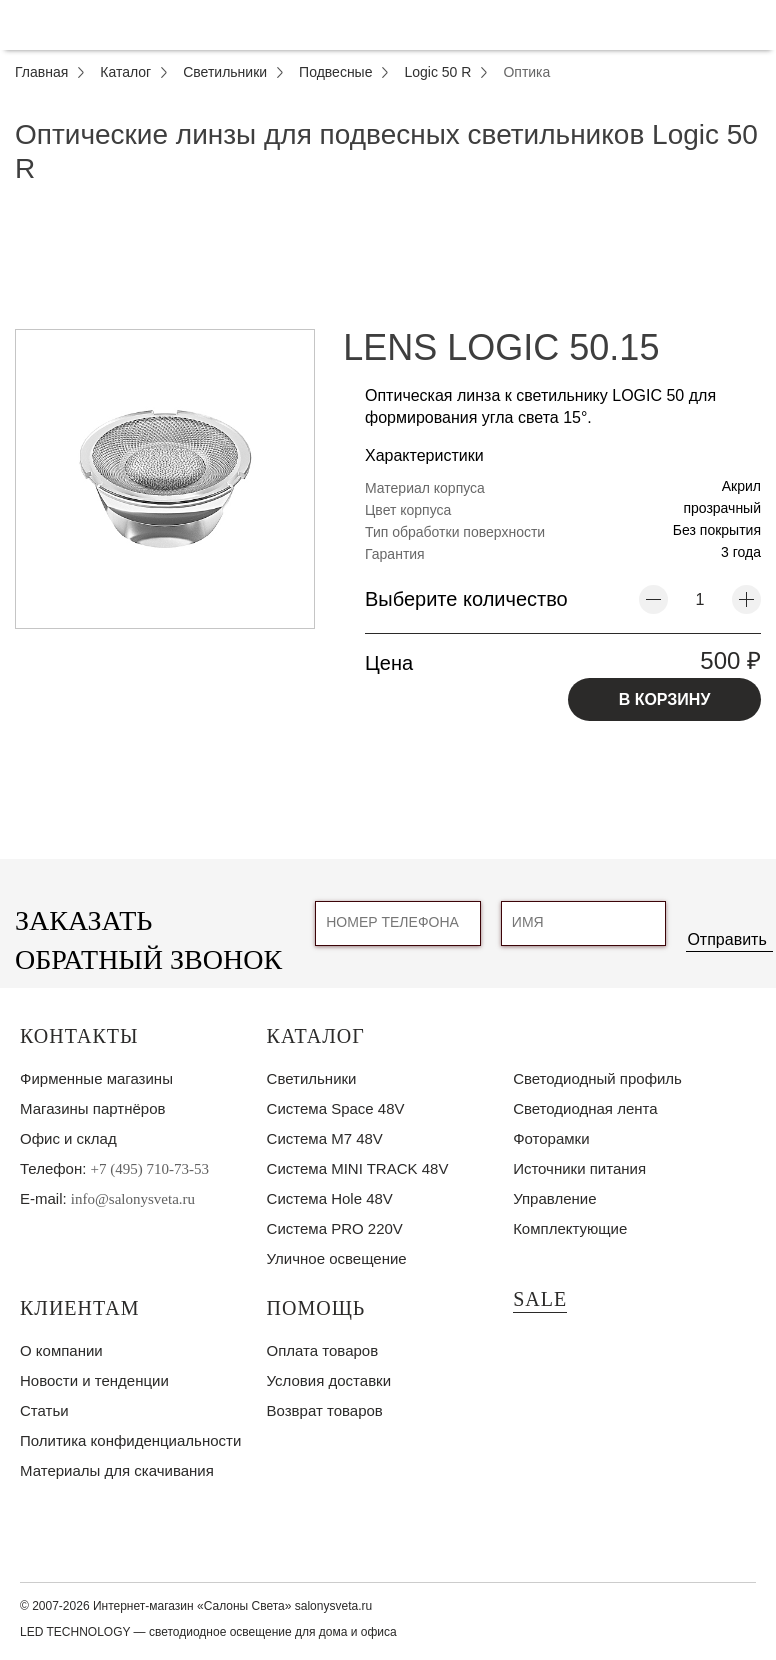 The height and width of the screenshot is (1660, 776). Describe the element at coordinates (540, 1299) in the screenshot. I see `SALE` at that location.